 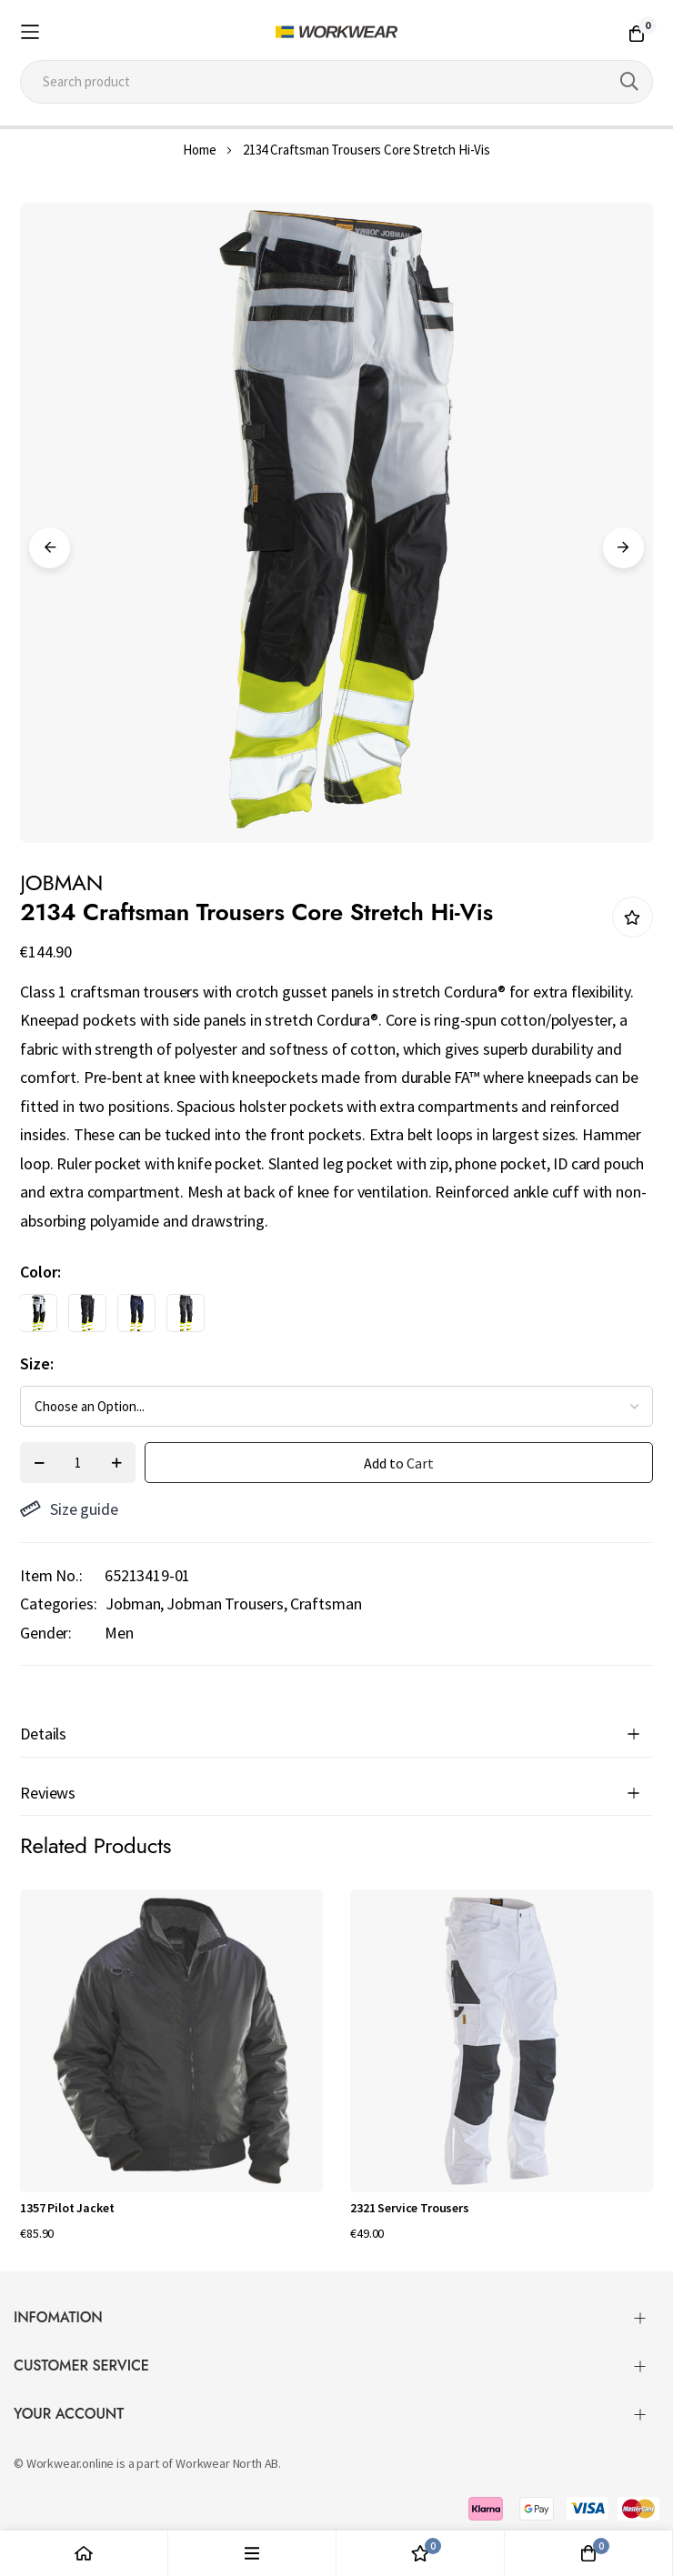 What do you see at coordinates (225, 1603) in the screenshot?
I see `Jobman Trousers` at bounding box center [225, 1603].